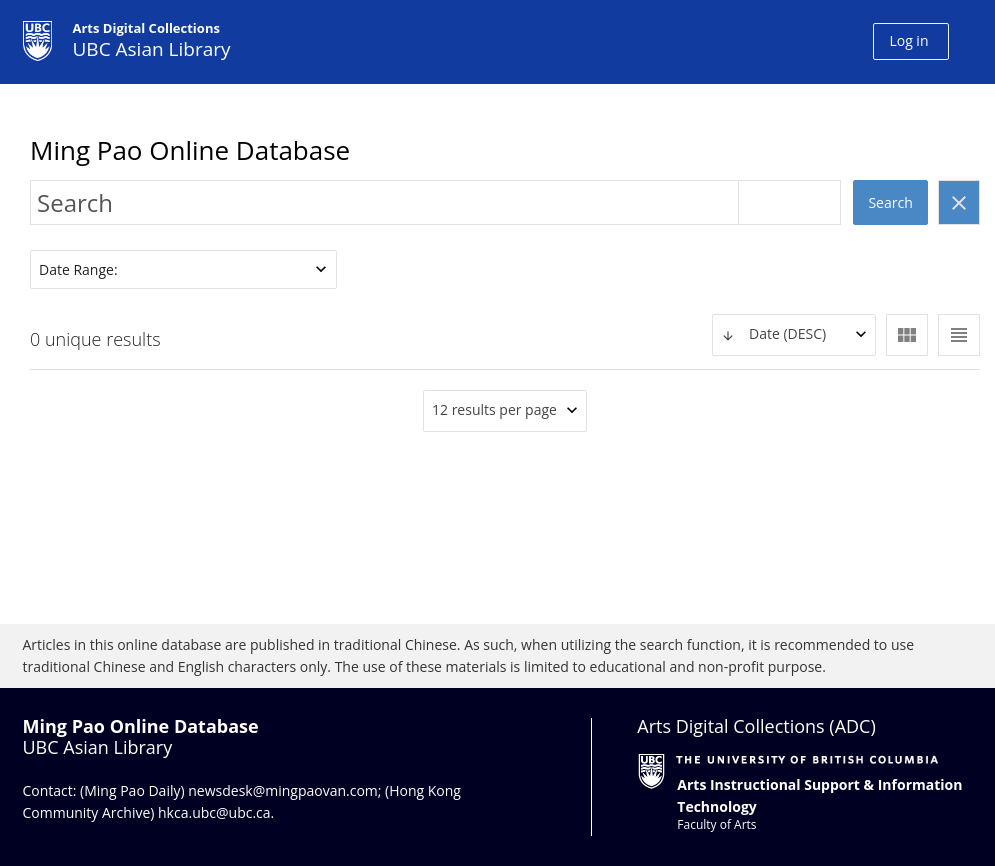 This screenshot has height=866, width=995. What do you see at coordinates (214, 812) in the screenshot?
I see `hkca.ubc@ubc.ca` at bounding box center [214, 812].